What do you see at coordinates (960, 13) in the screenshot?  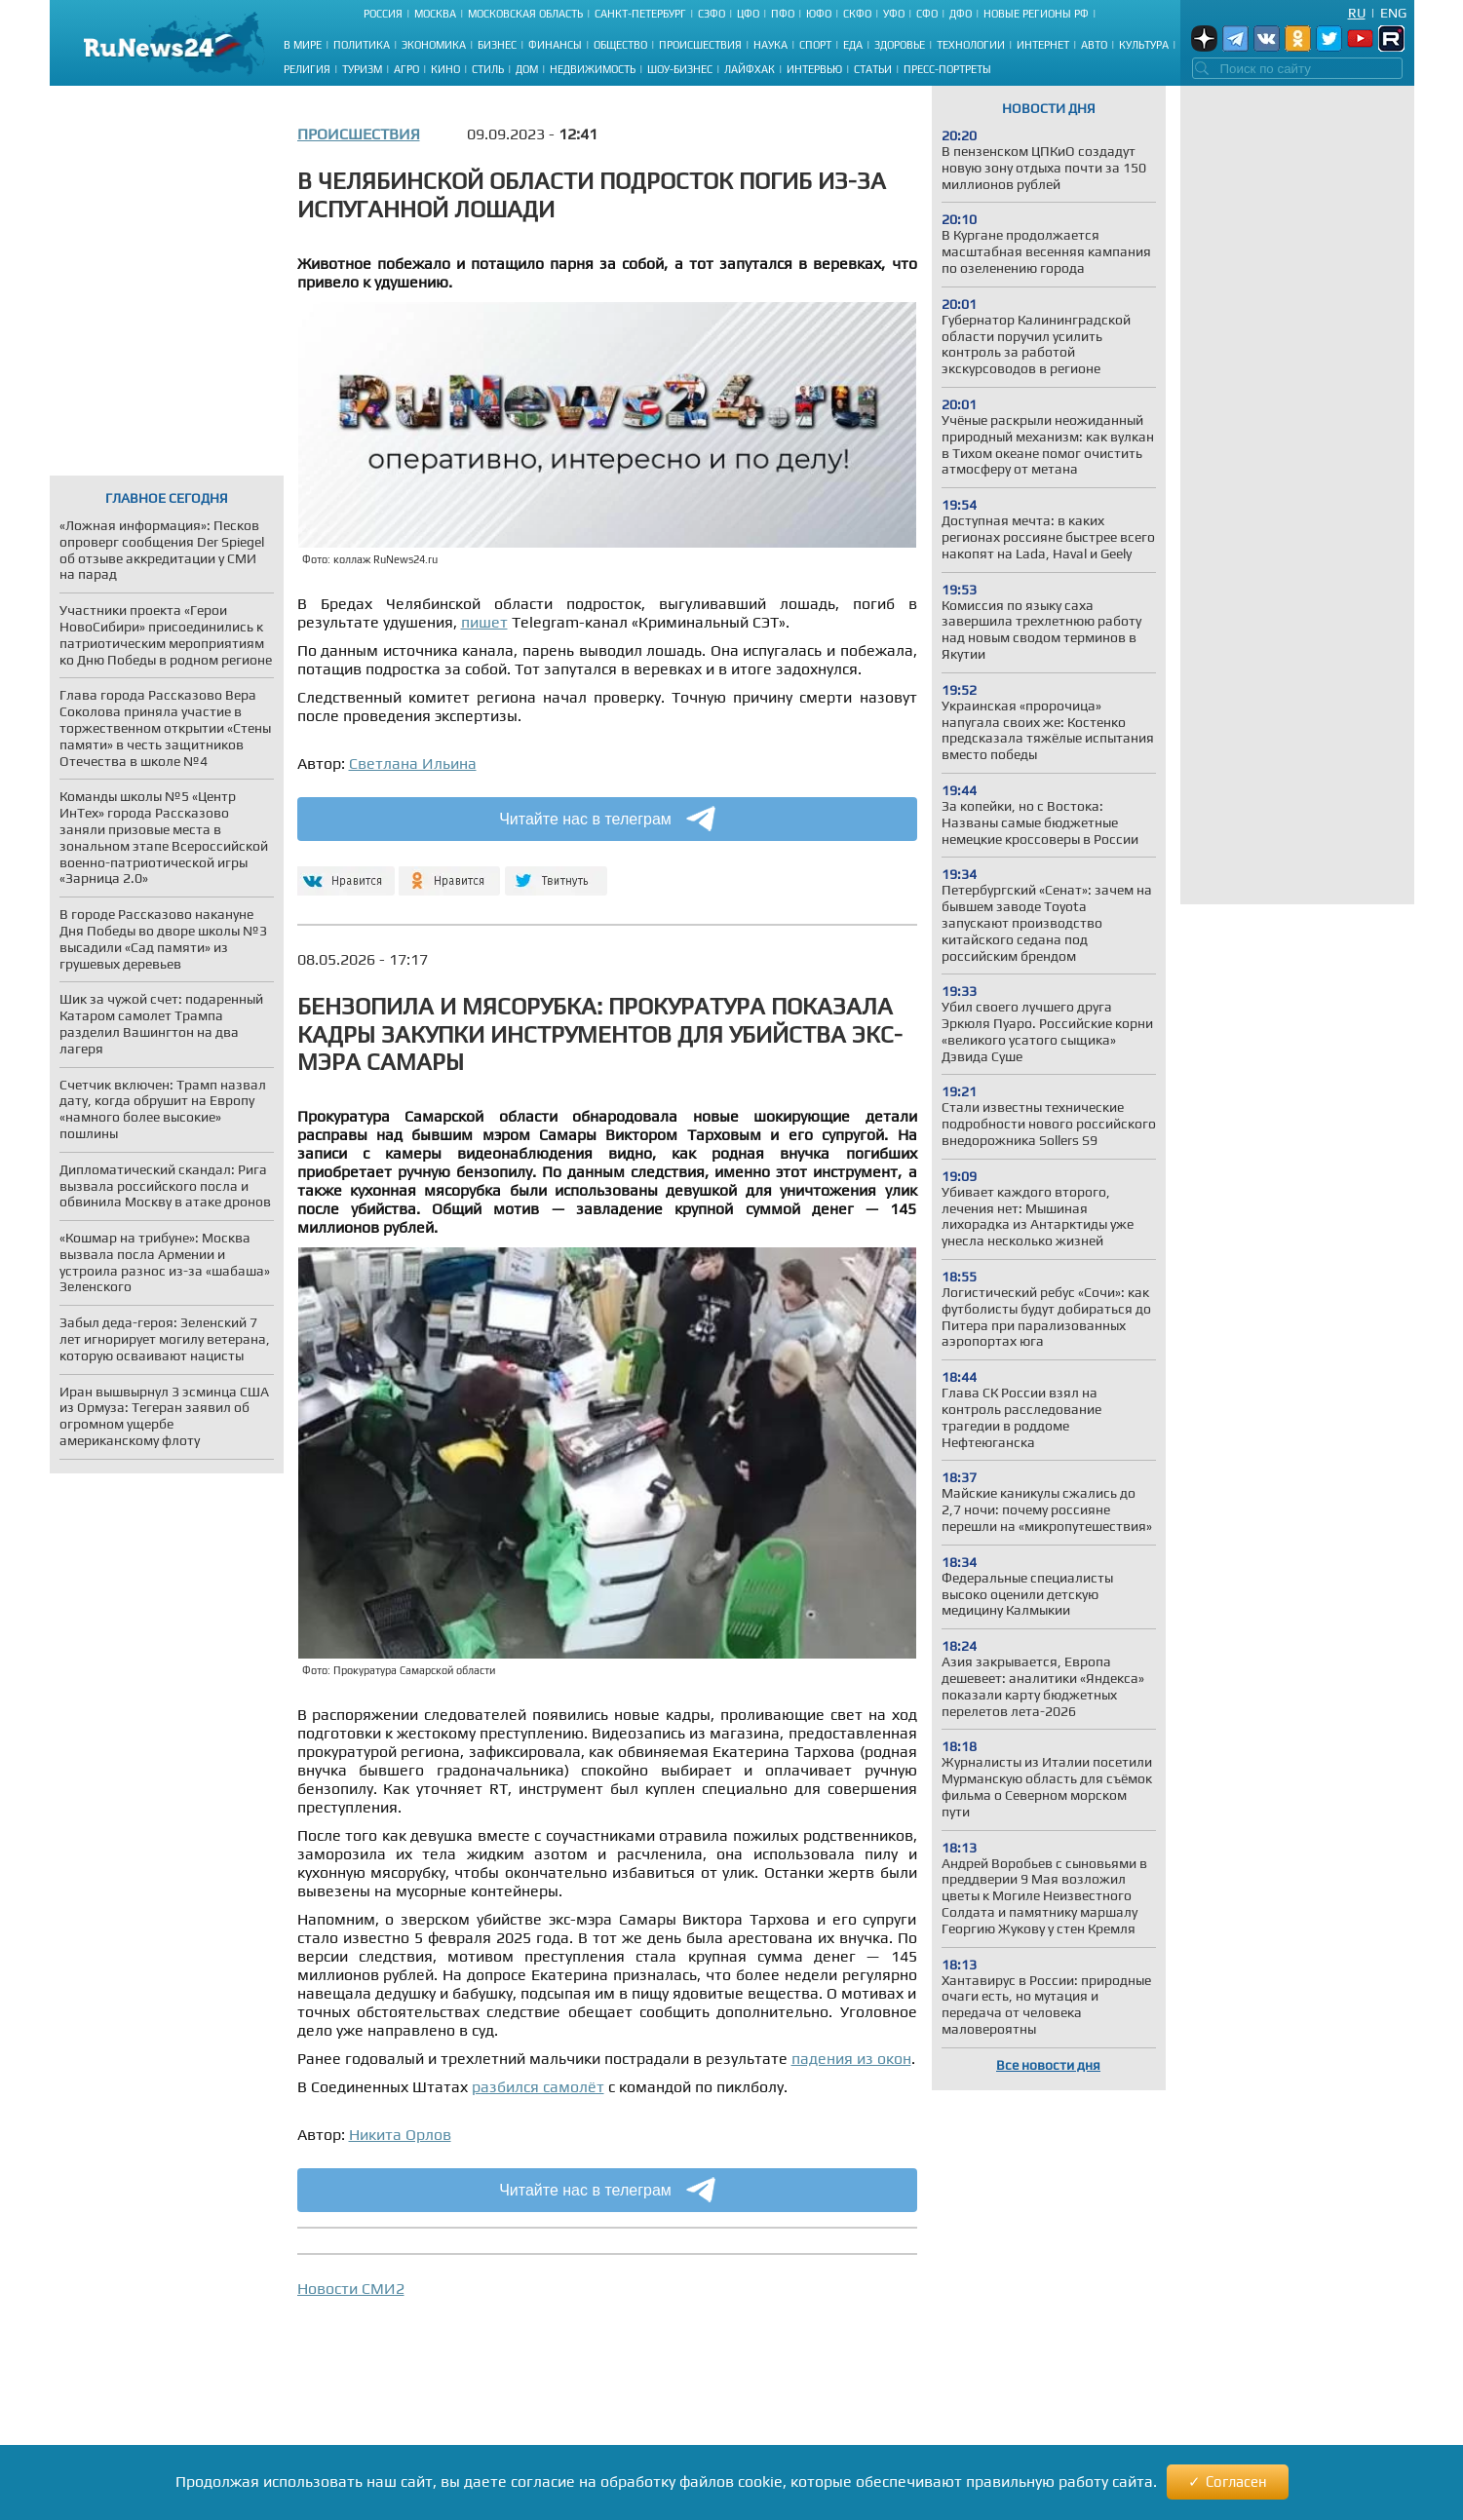 I see `ДФО` at bounding box center [960, 13].